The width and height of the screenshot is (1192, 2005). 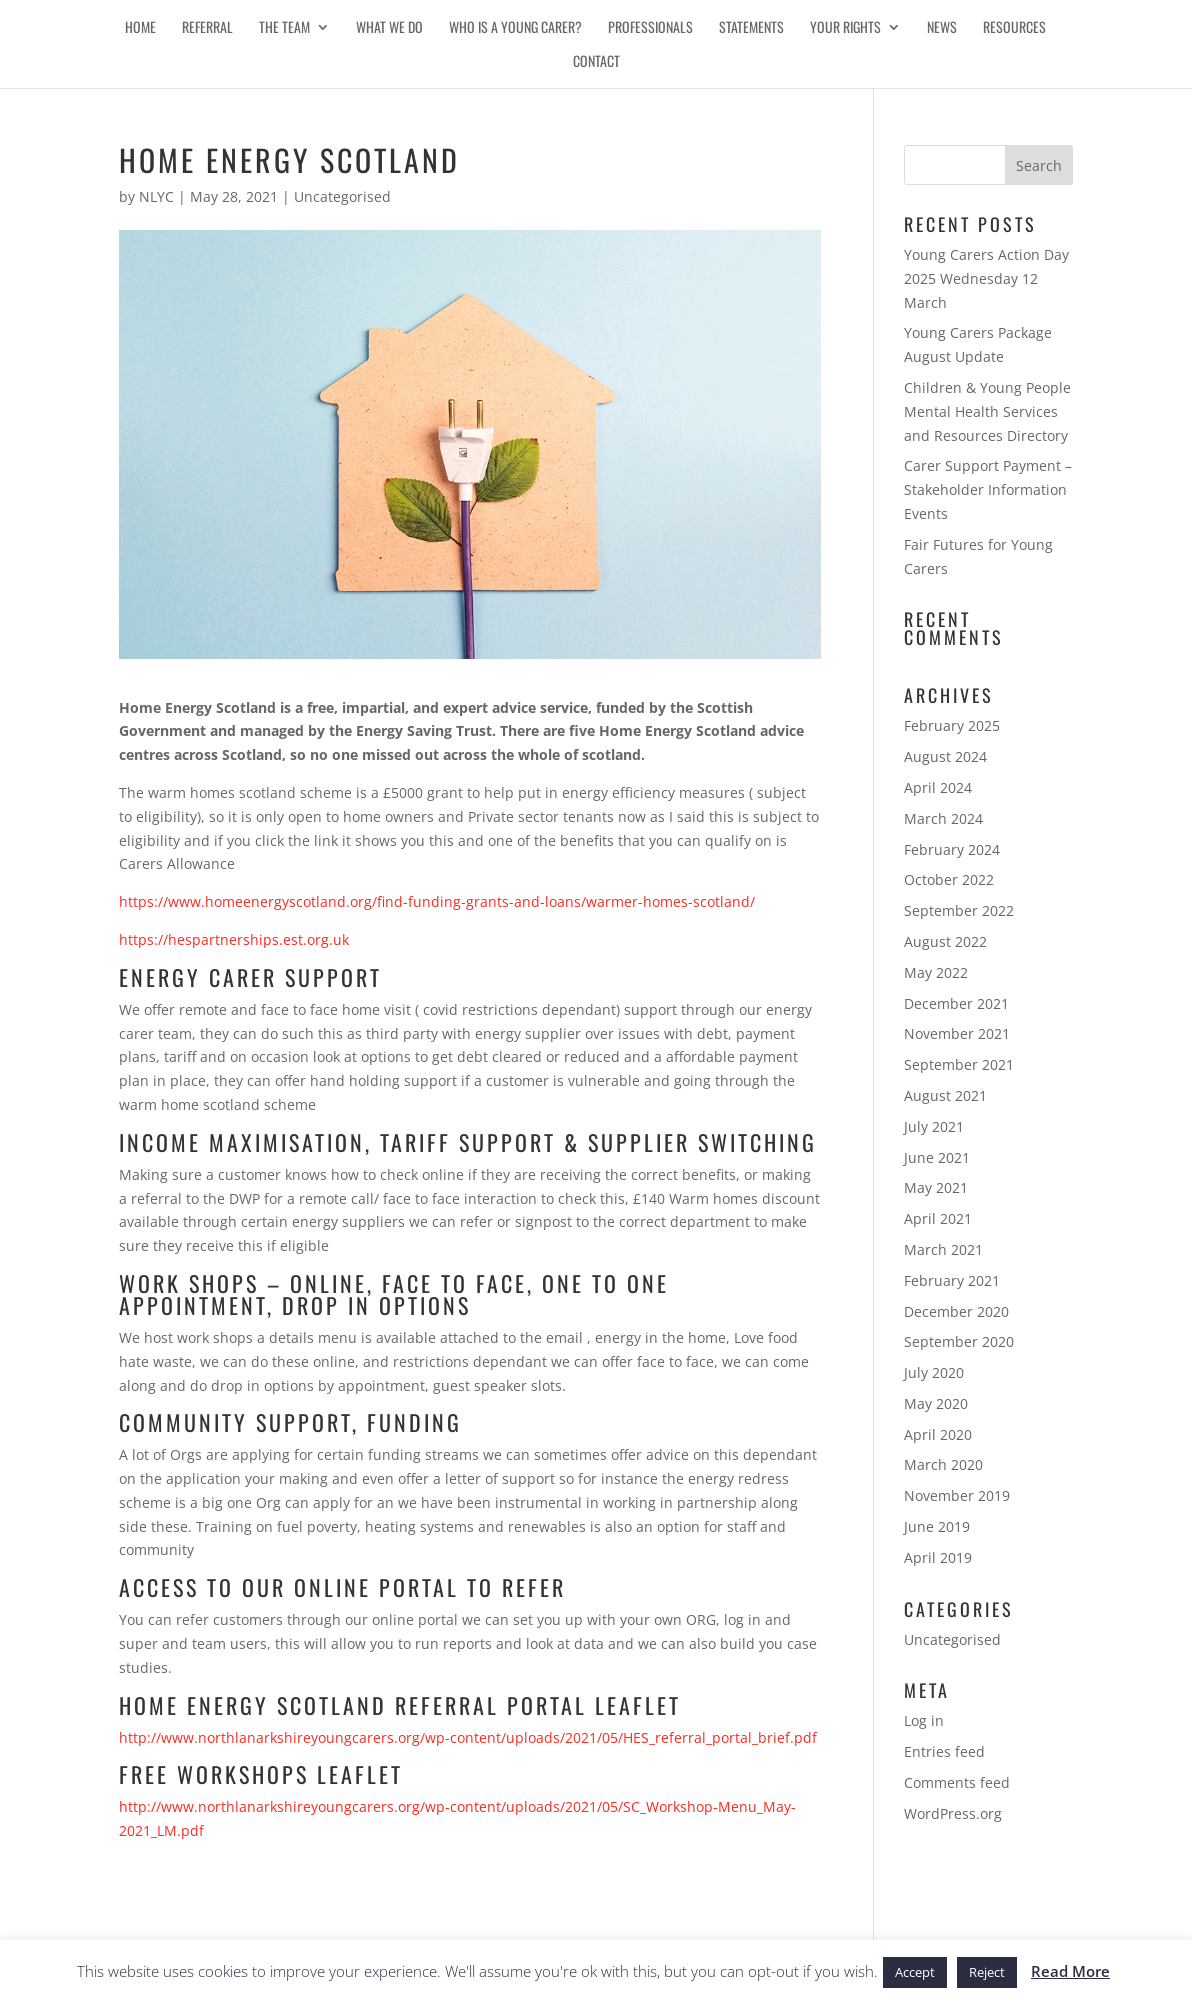 What do you see at coordinates (942, 28) in the screenshot?
I see `News` at bounding box center [942, 28].